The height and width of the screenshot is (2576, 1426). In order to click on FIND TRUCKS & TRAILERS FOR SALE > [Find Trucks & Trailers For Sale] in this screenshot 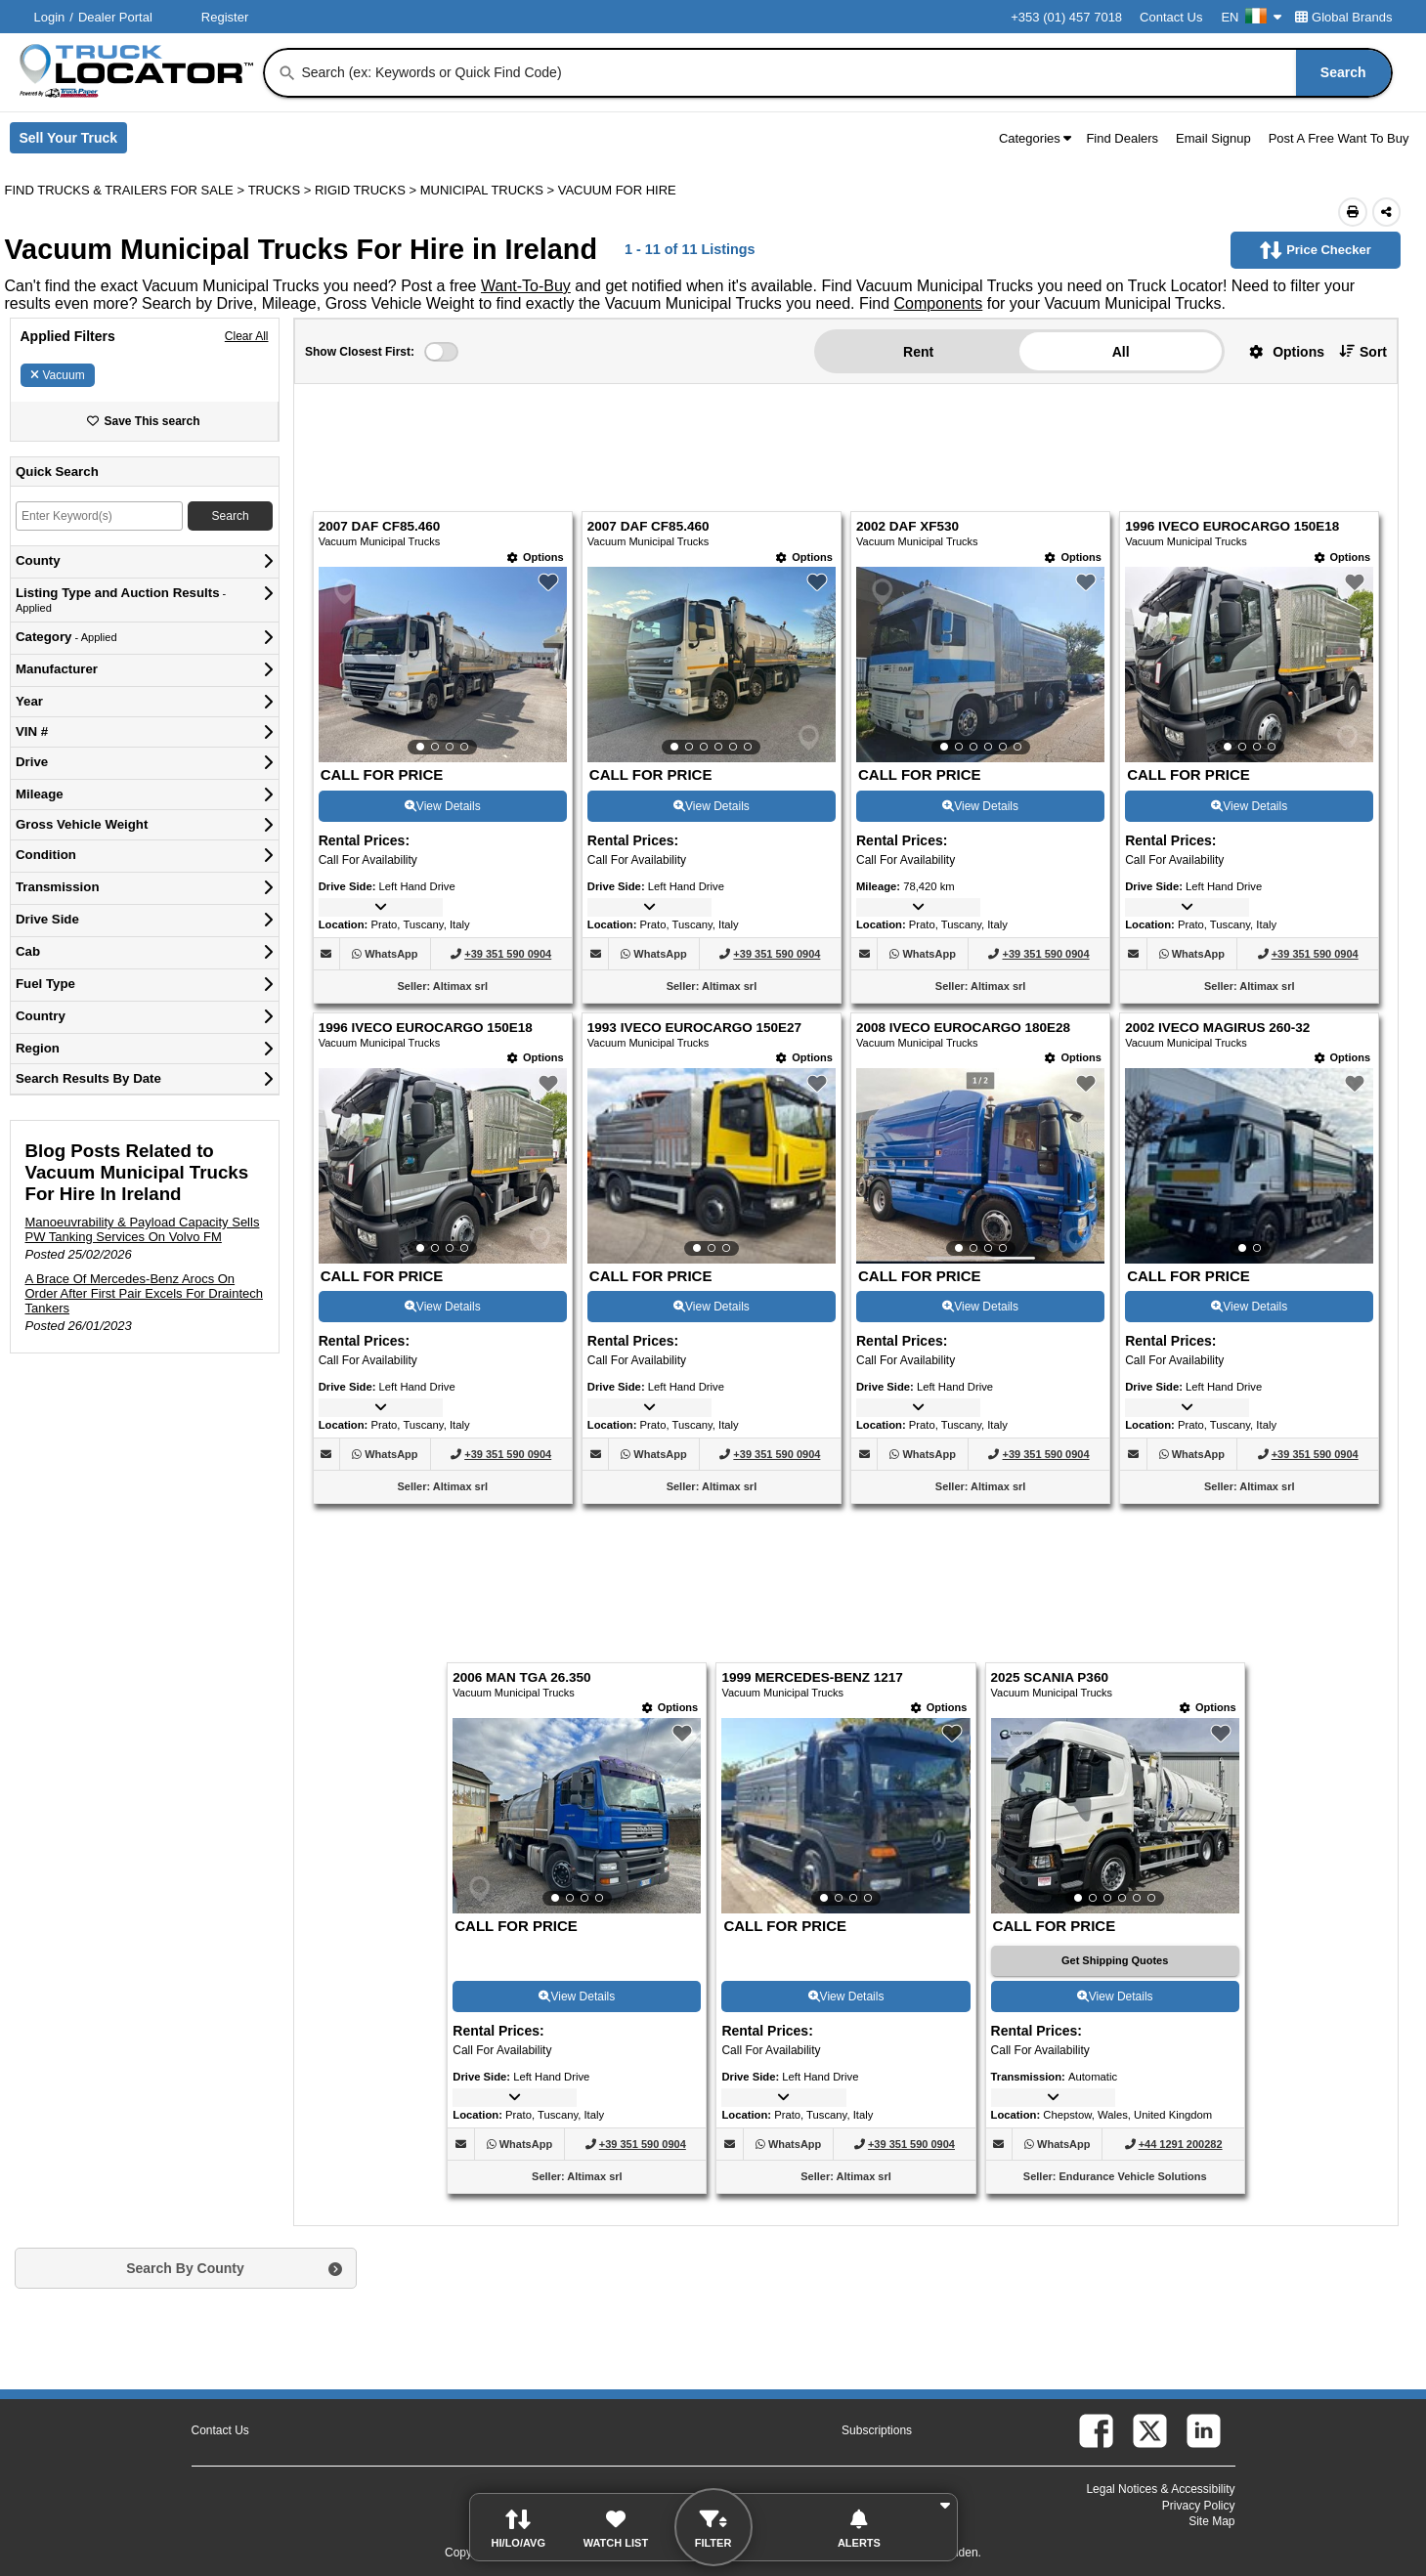, I will do `click(126, 190)`.